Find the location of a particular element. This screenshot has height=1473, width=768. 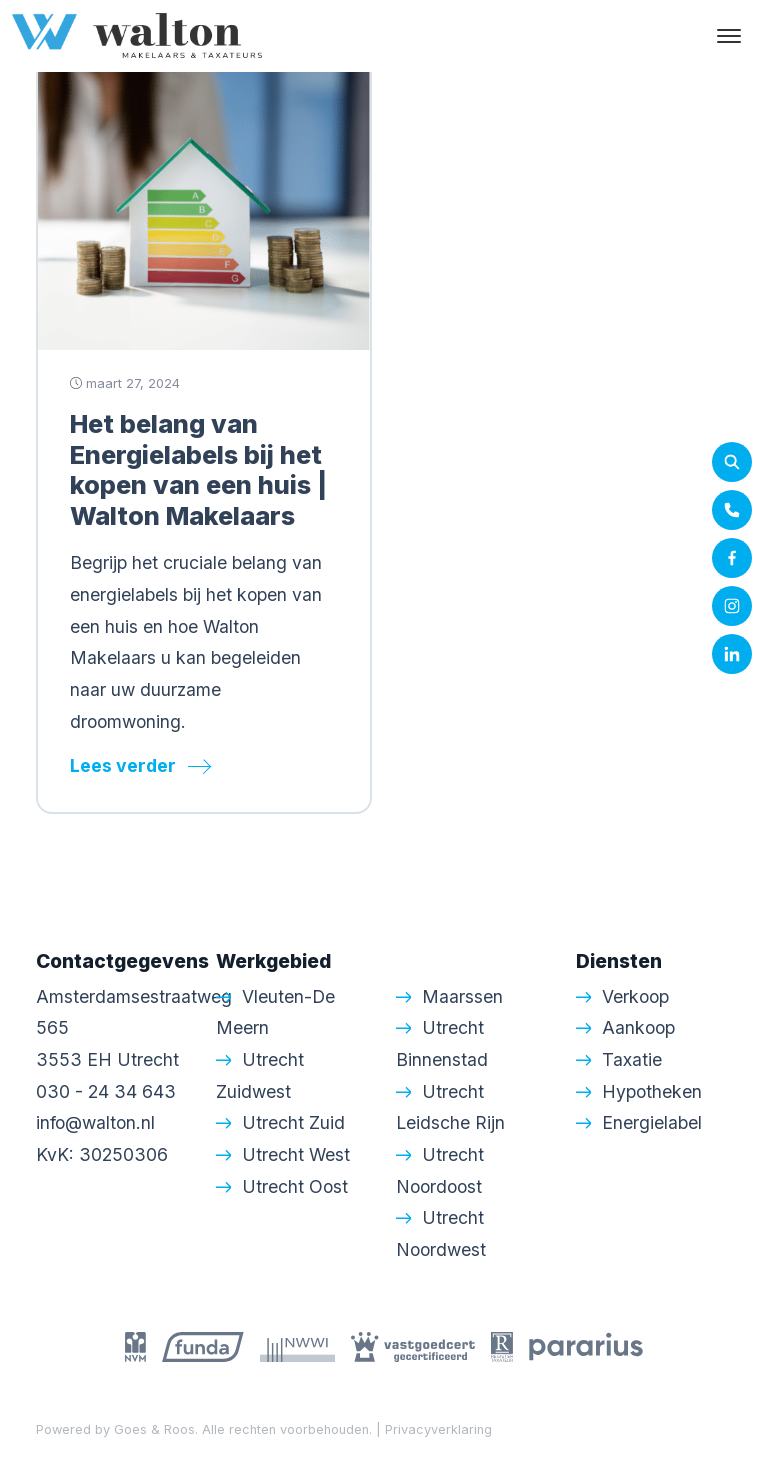

Utrecht West is located at coordinates (296, 1154).